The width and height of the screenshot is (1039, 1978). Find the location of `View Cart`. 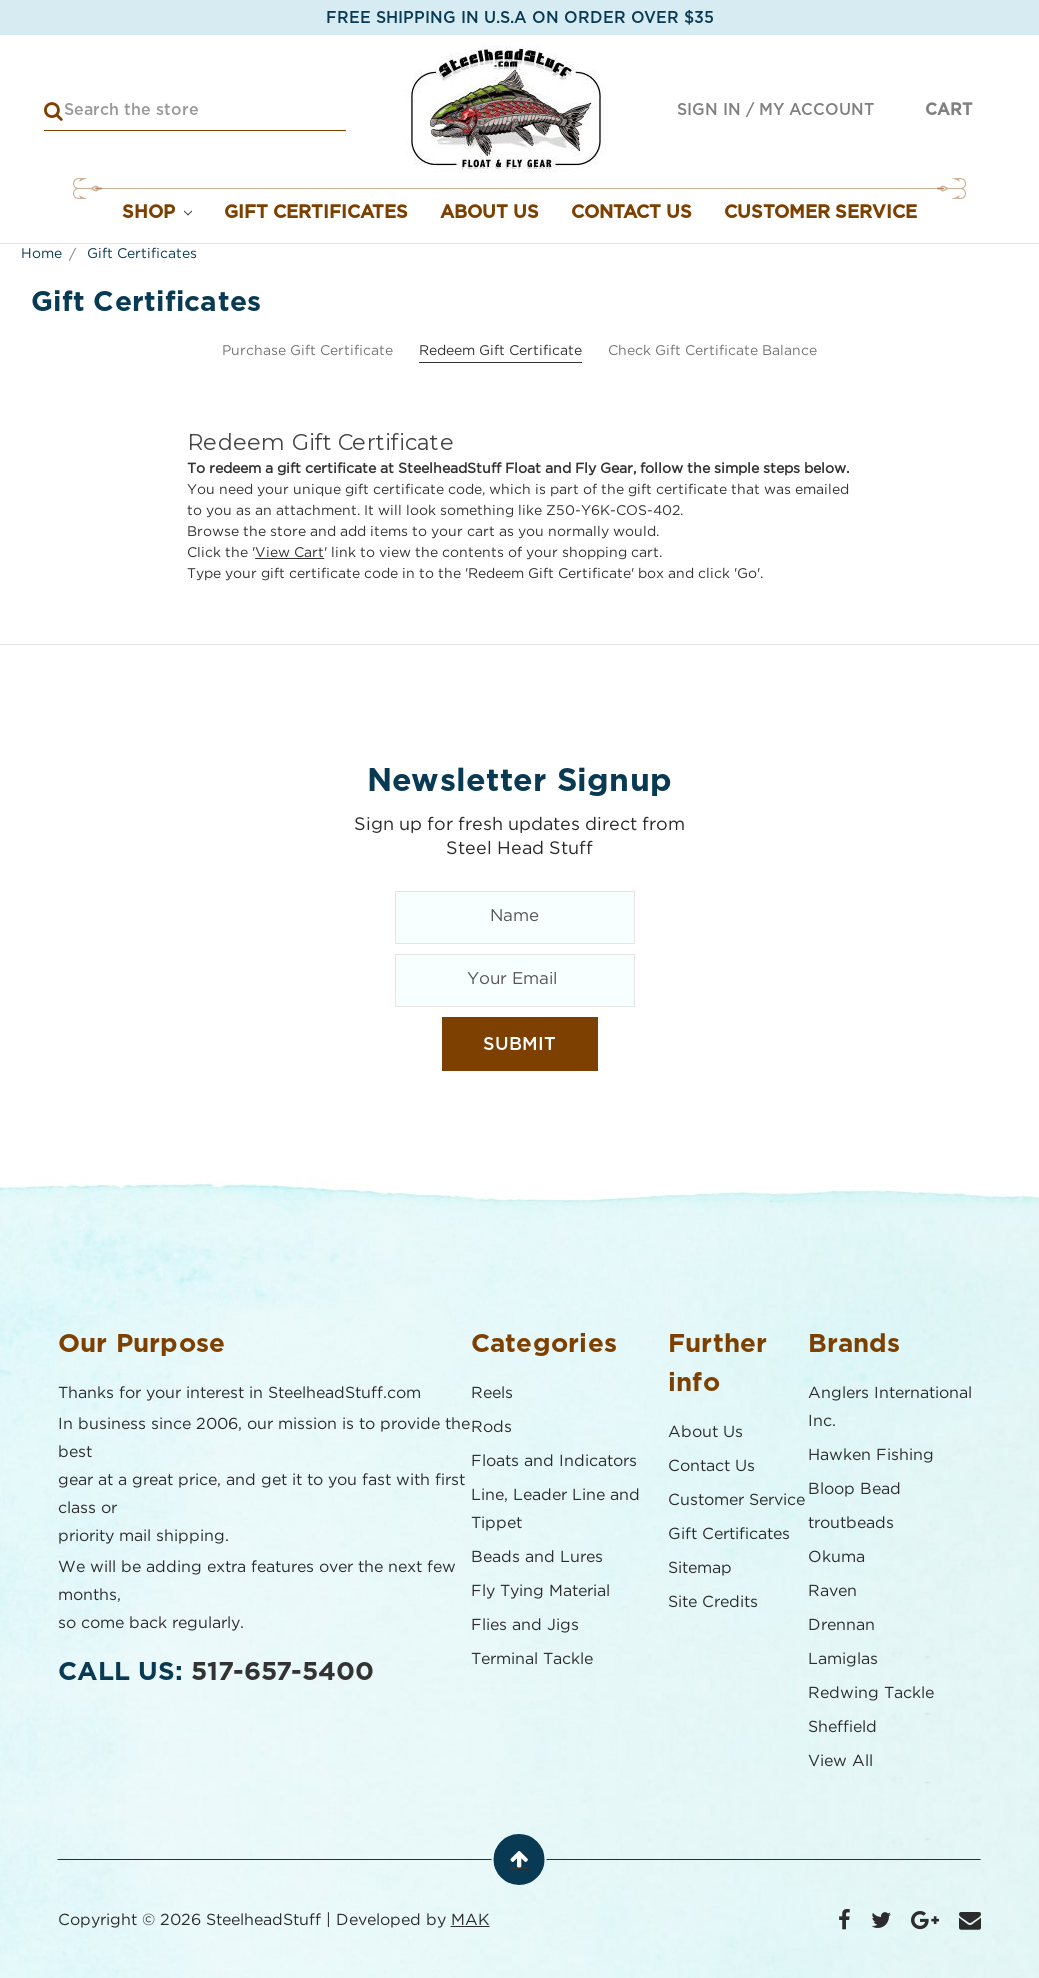

View Cart is located at coordinates (289, 553).